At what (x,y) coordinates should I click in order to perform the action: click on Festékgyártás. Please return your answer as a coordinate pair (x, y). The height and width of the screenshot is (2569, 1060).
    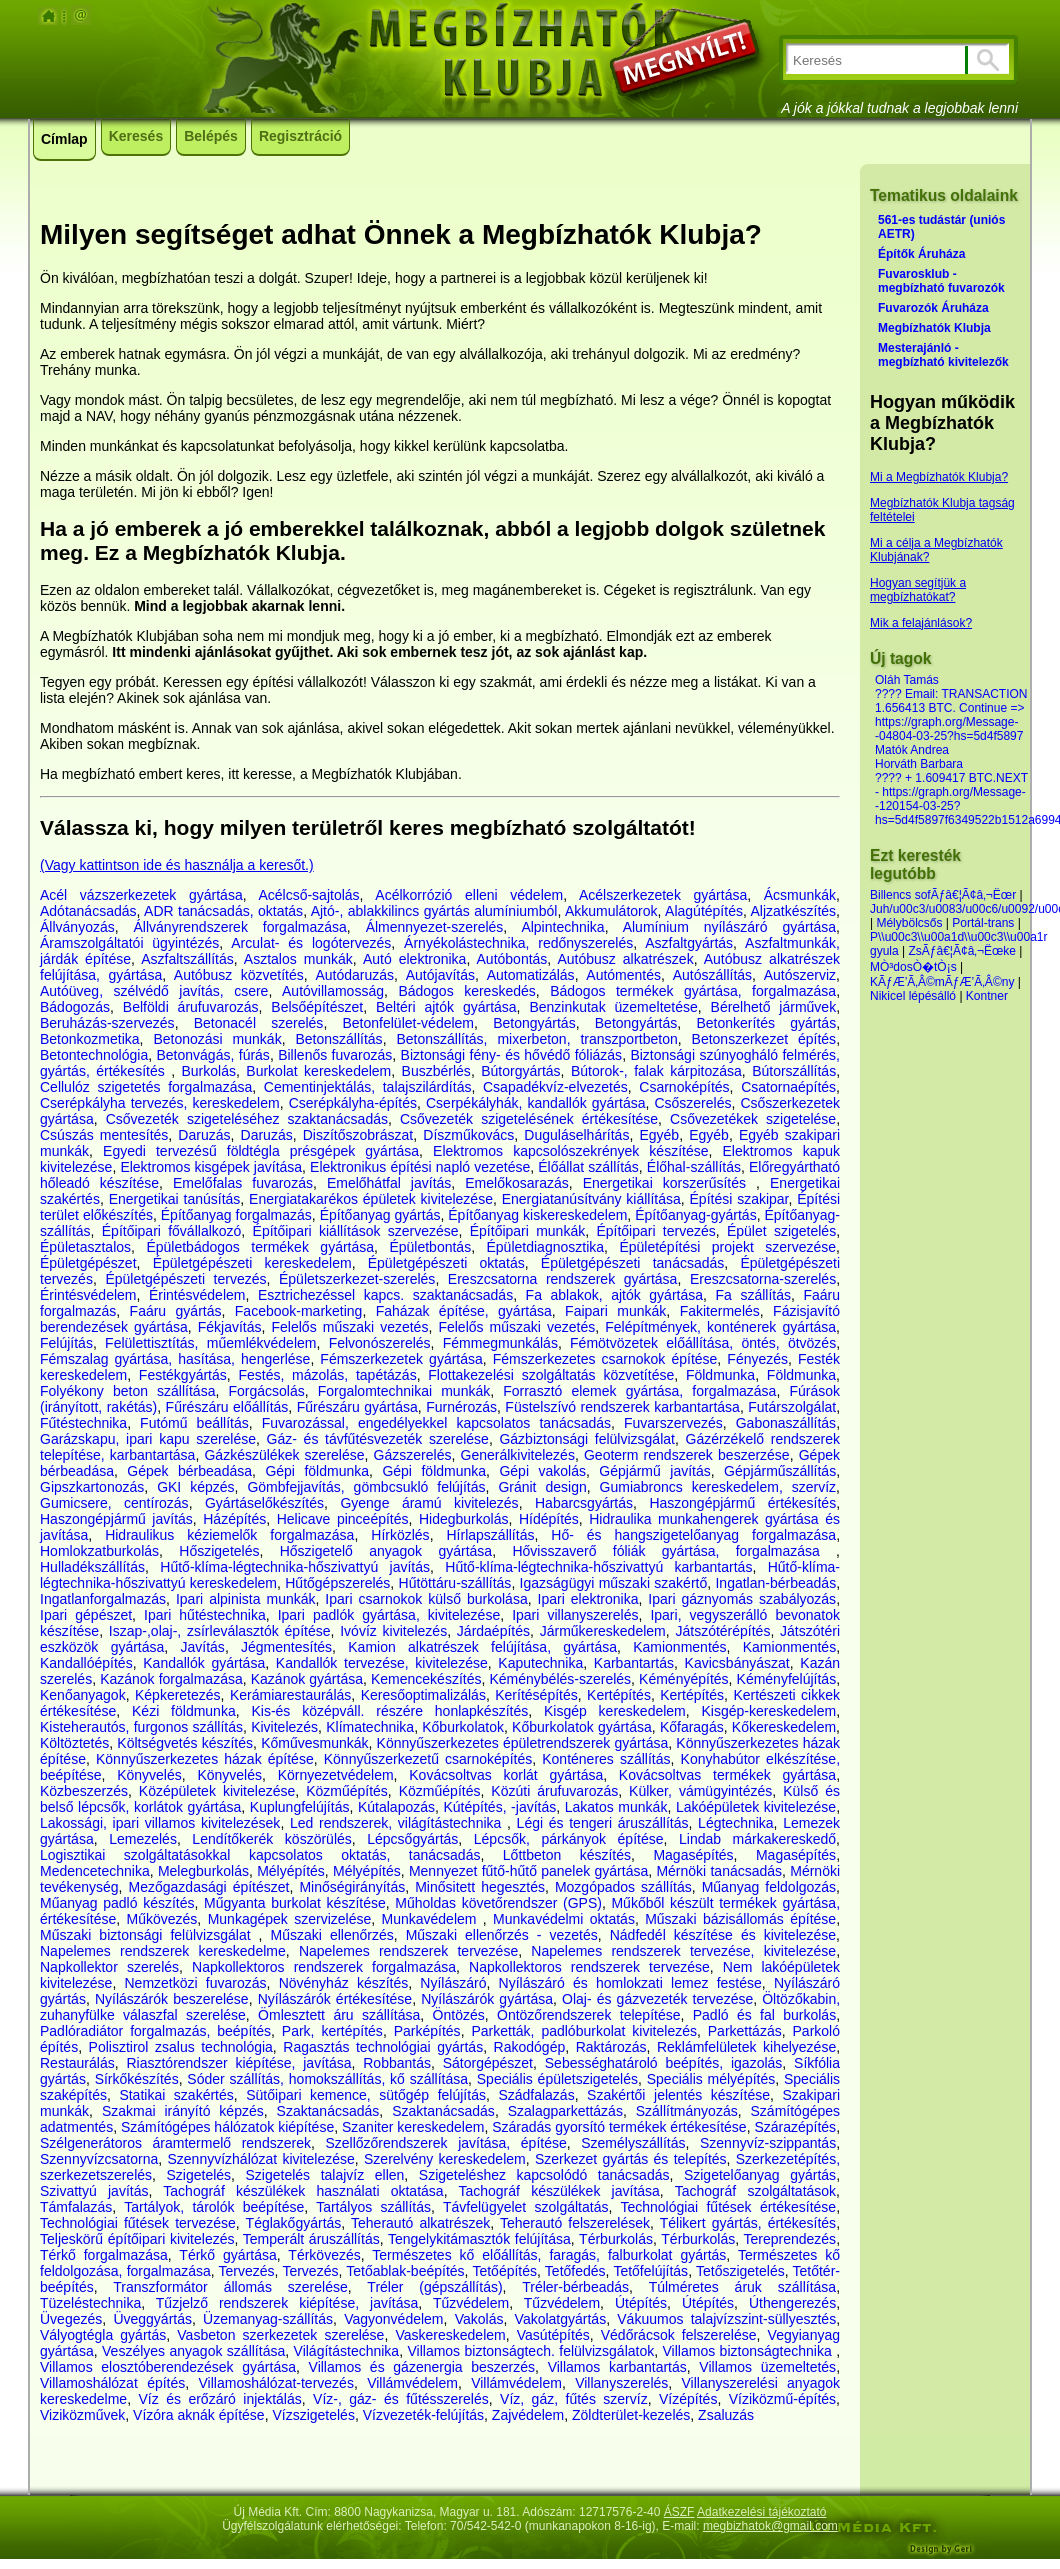
    Looking at the image, I should click on (183, 1375).